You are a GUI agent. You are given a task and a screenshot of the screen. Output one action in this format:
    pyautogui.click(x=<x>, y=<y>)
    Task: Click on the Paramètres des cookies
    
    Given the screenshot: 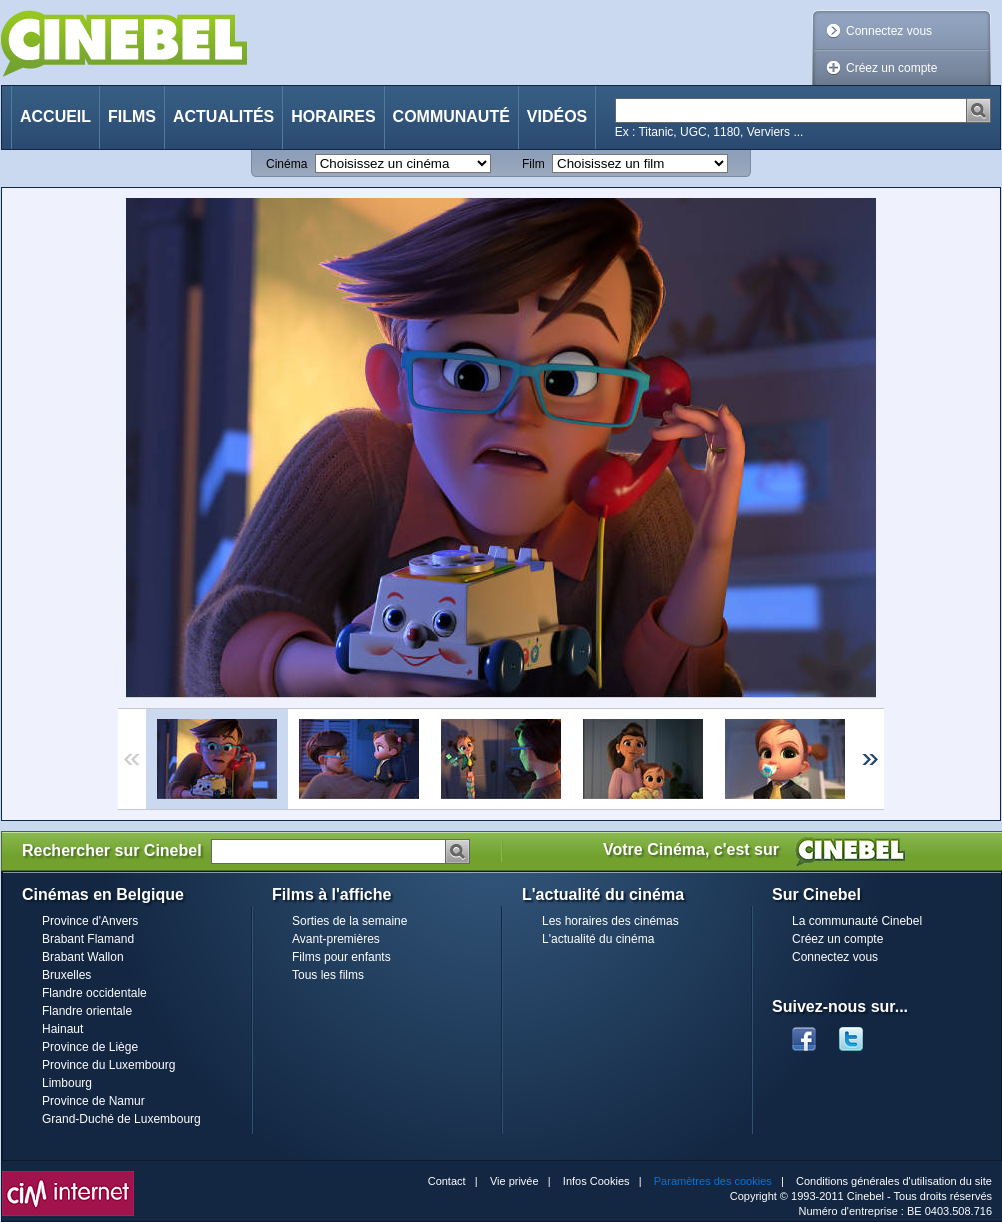 What is the action you would take?
    pyautogui.click(x=713, y=1181)
    